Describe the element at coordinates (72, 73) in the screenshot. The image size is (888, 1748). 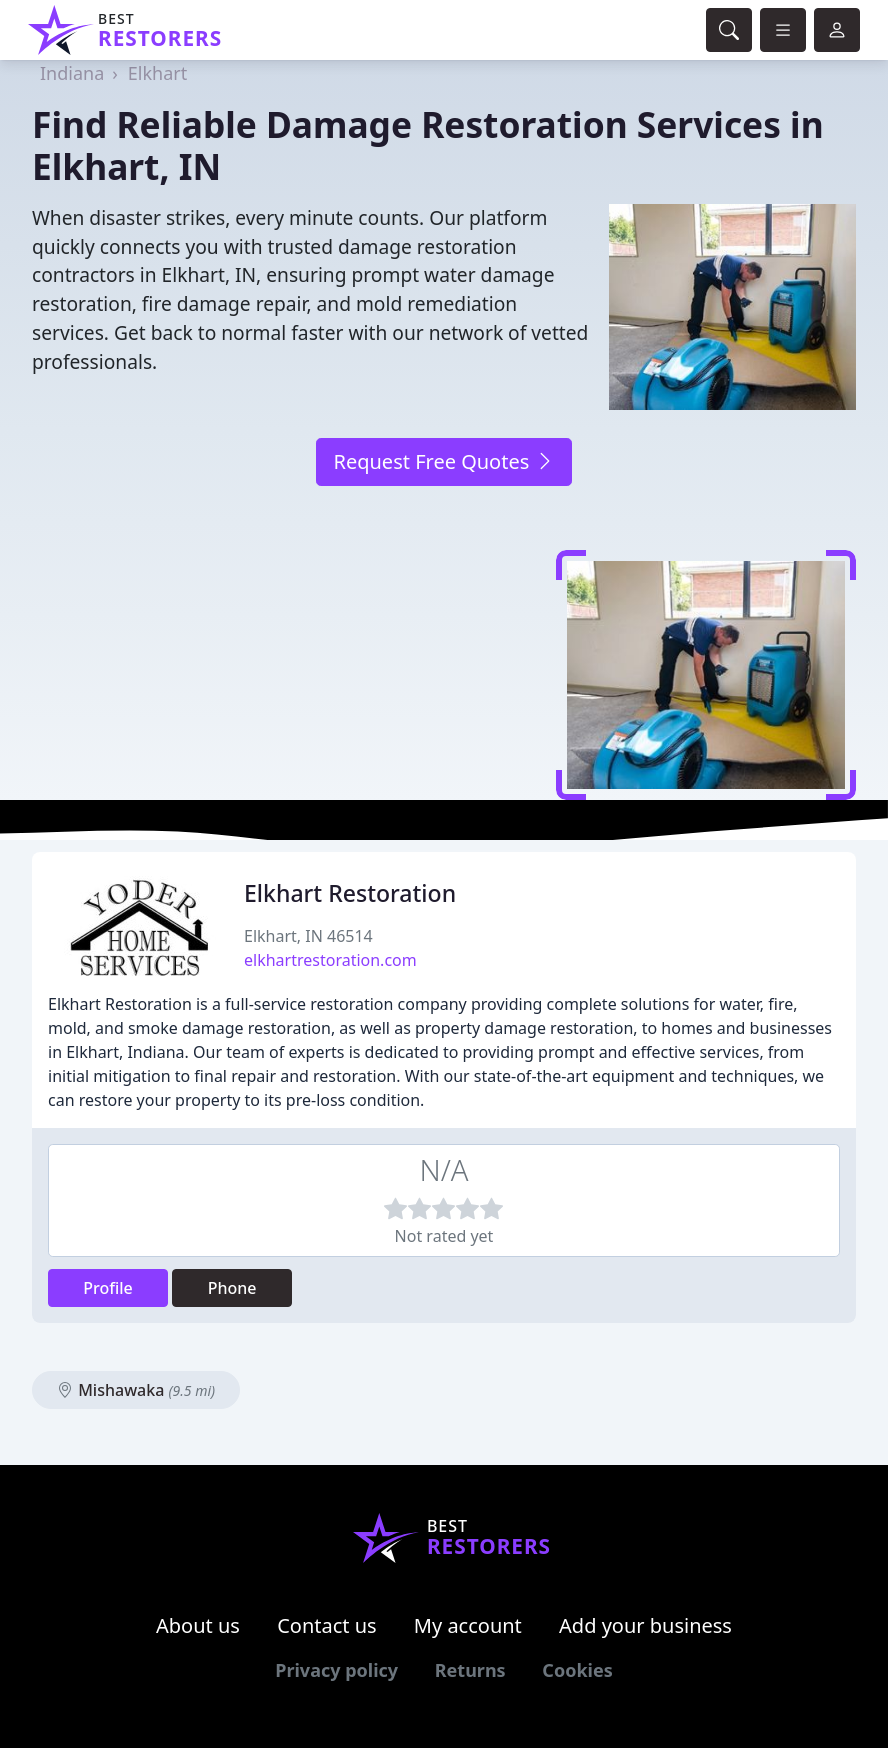
I see `Indiana` at that location.